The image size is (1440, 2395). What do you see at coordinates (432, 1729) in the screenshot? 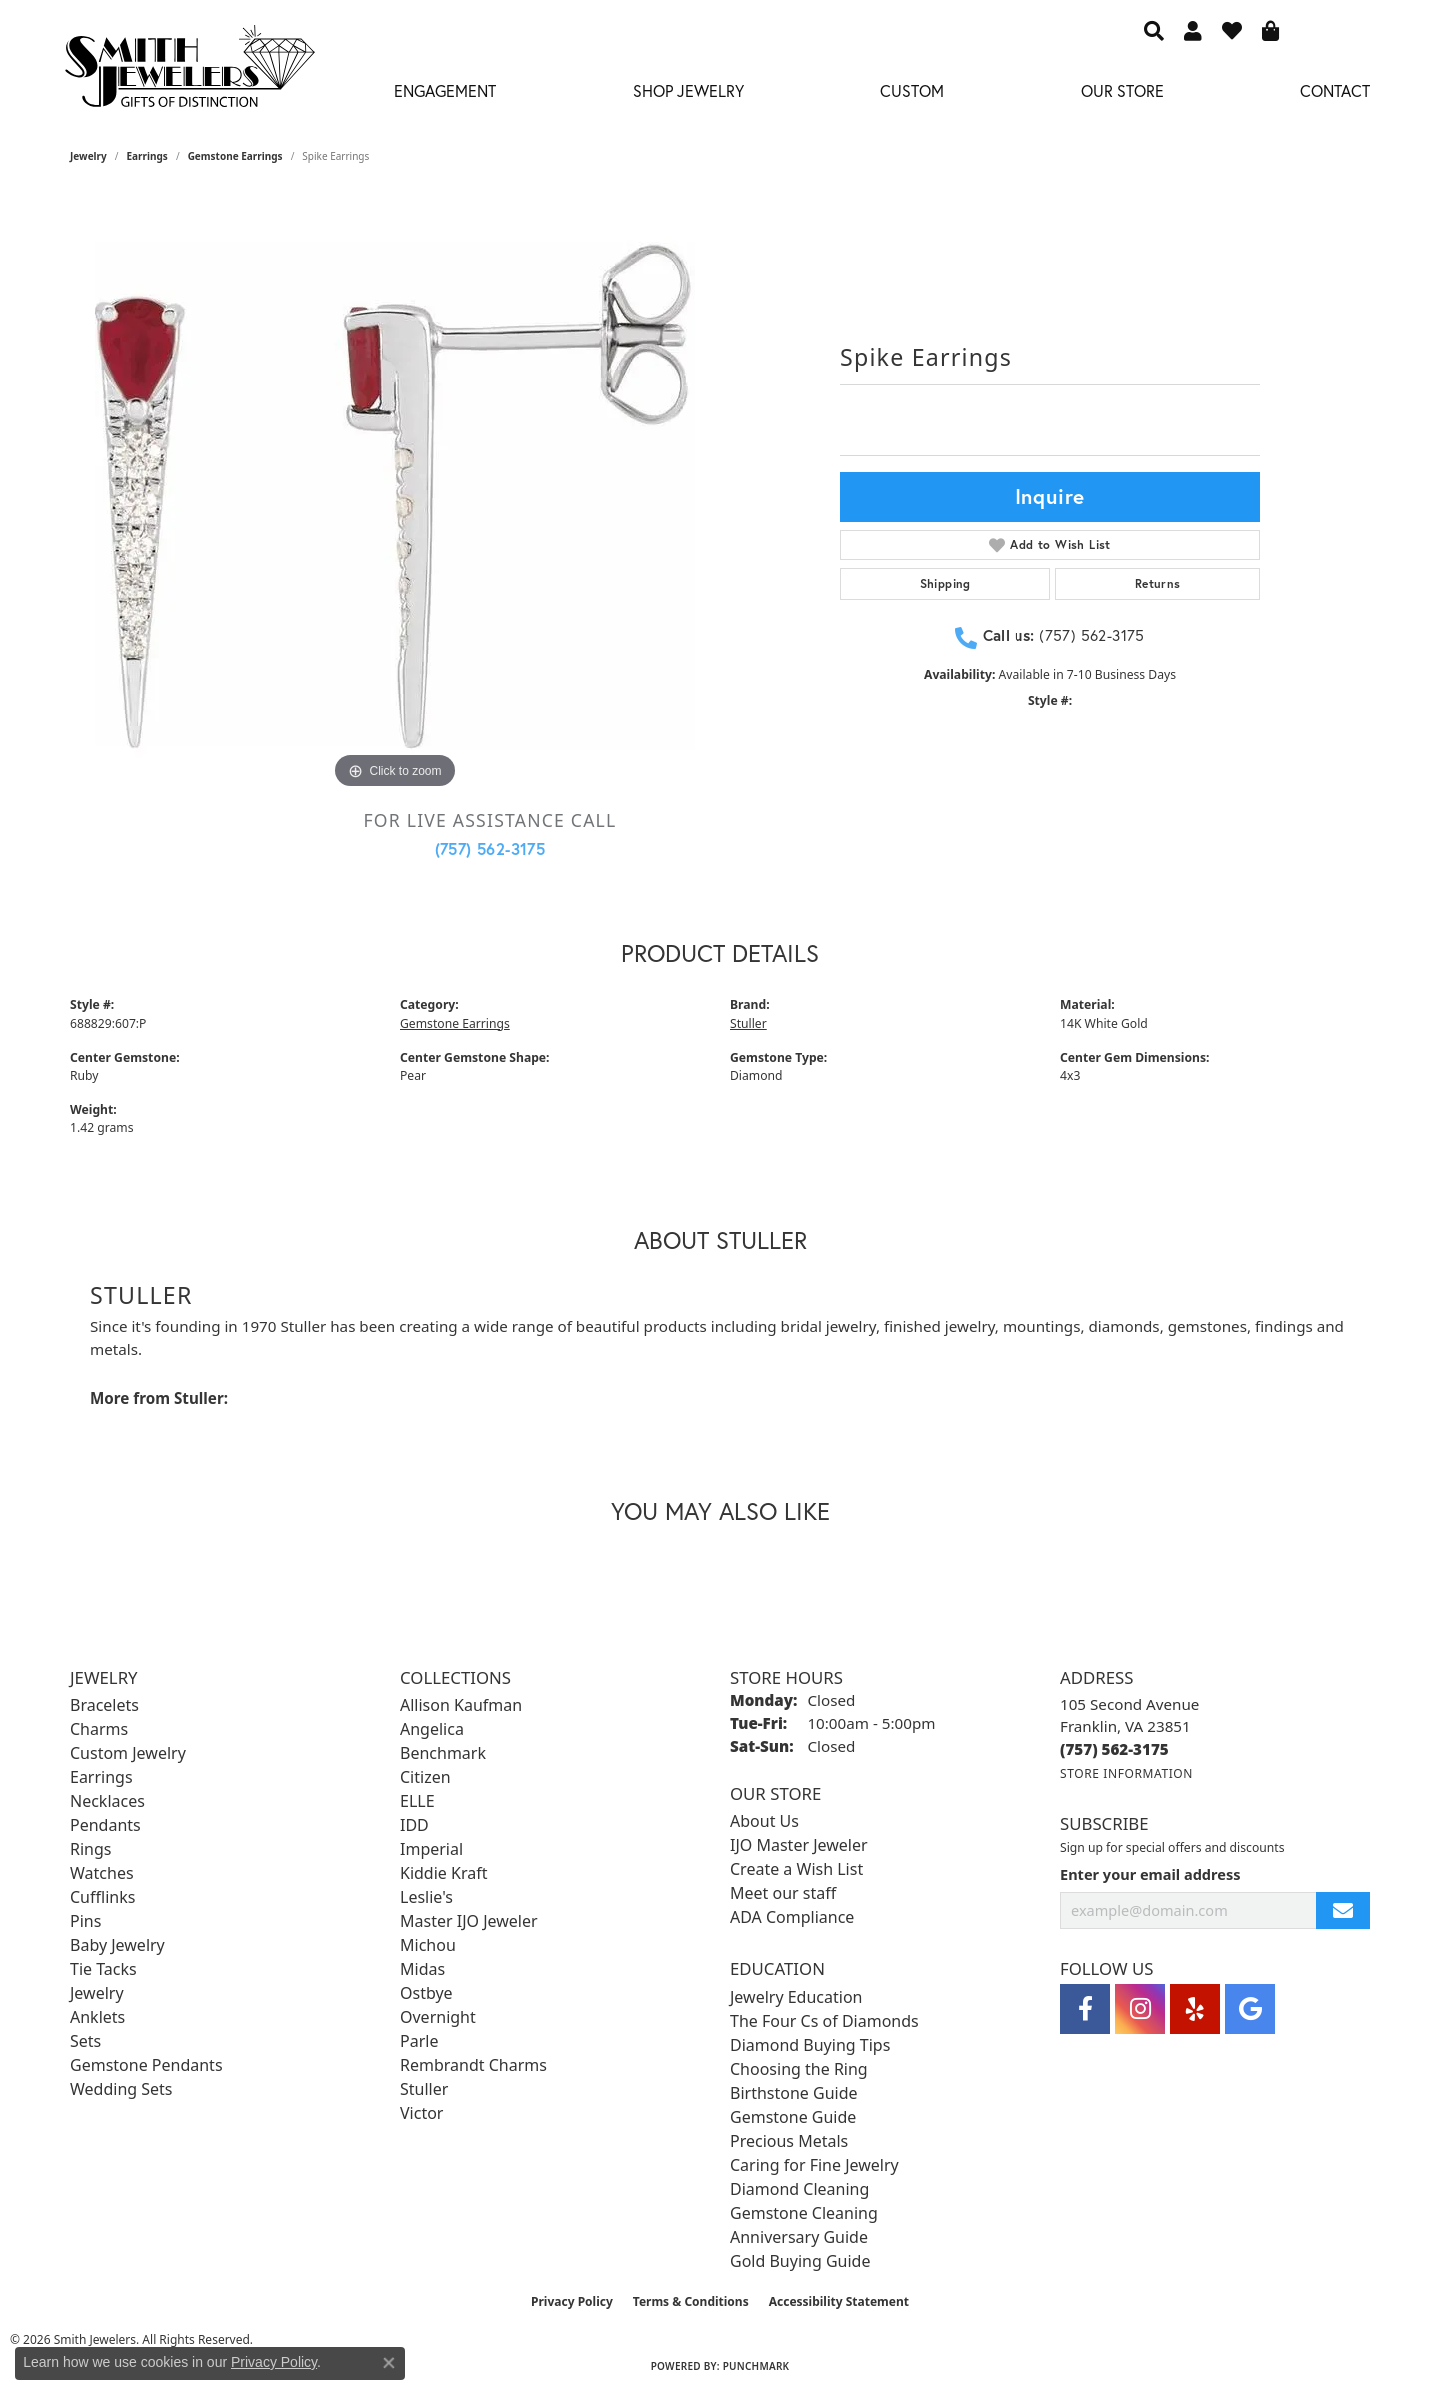
I see `Angelica [menuitem]` at bounding box center [432, 1729].